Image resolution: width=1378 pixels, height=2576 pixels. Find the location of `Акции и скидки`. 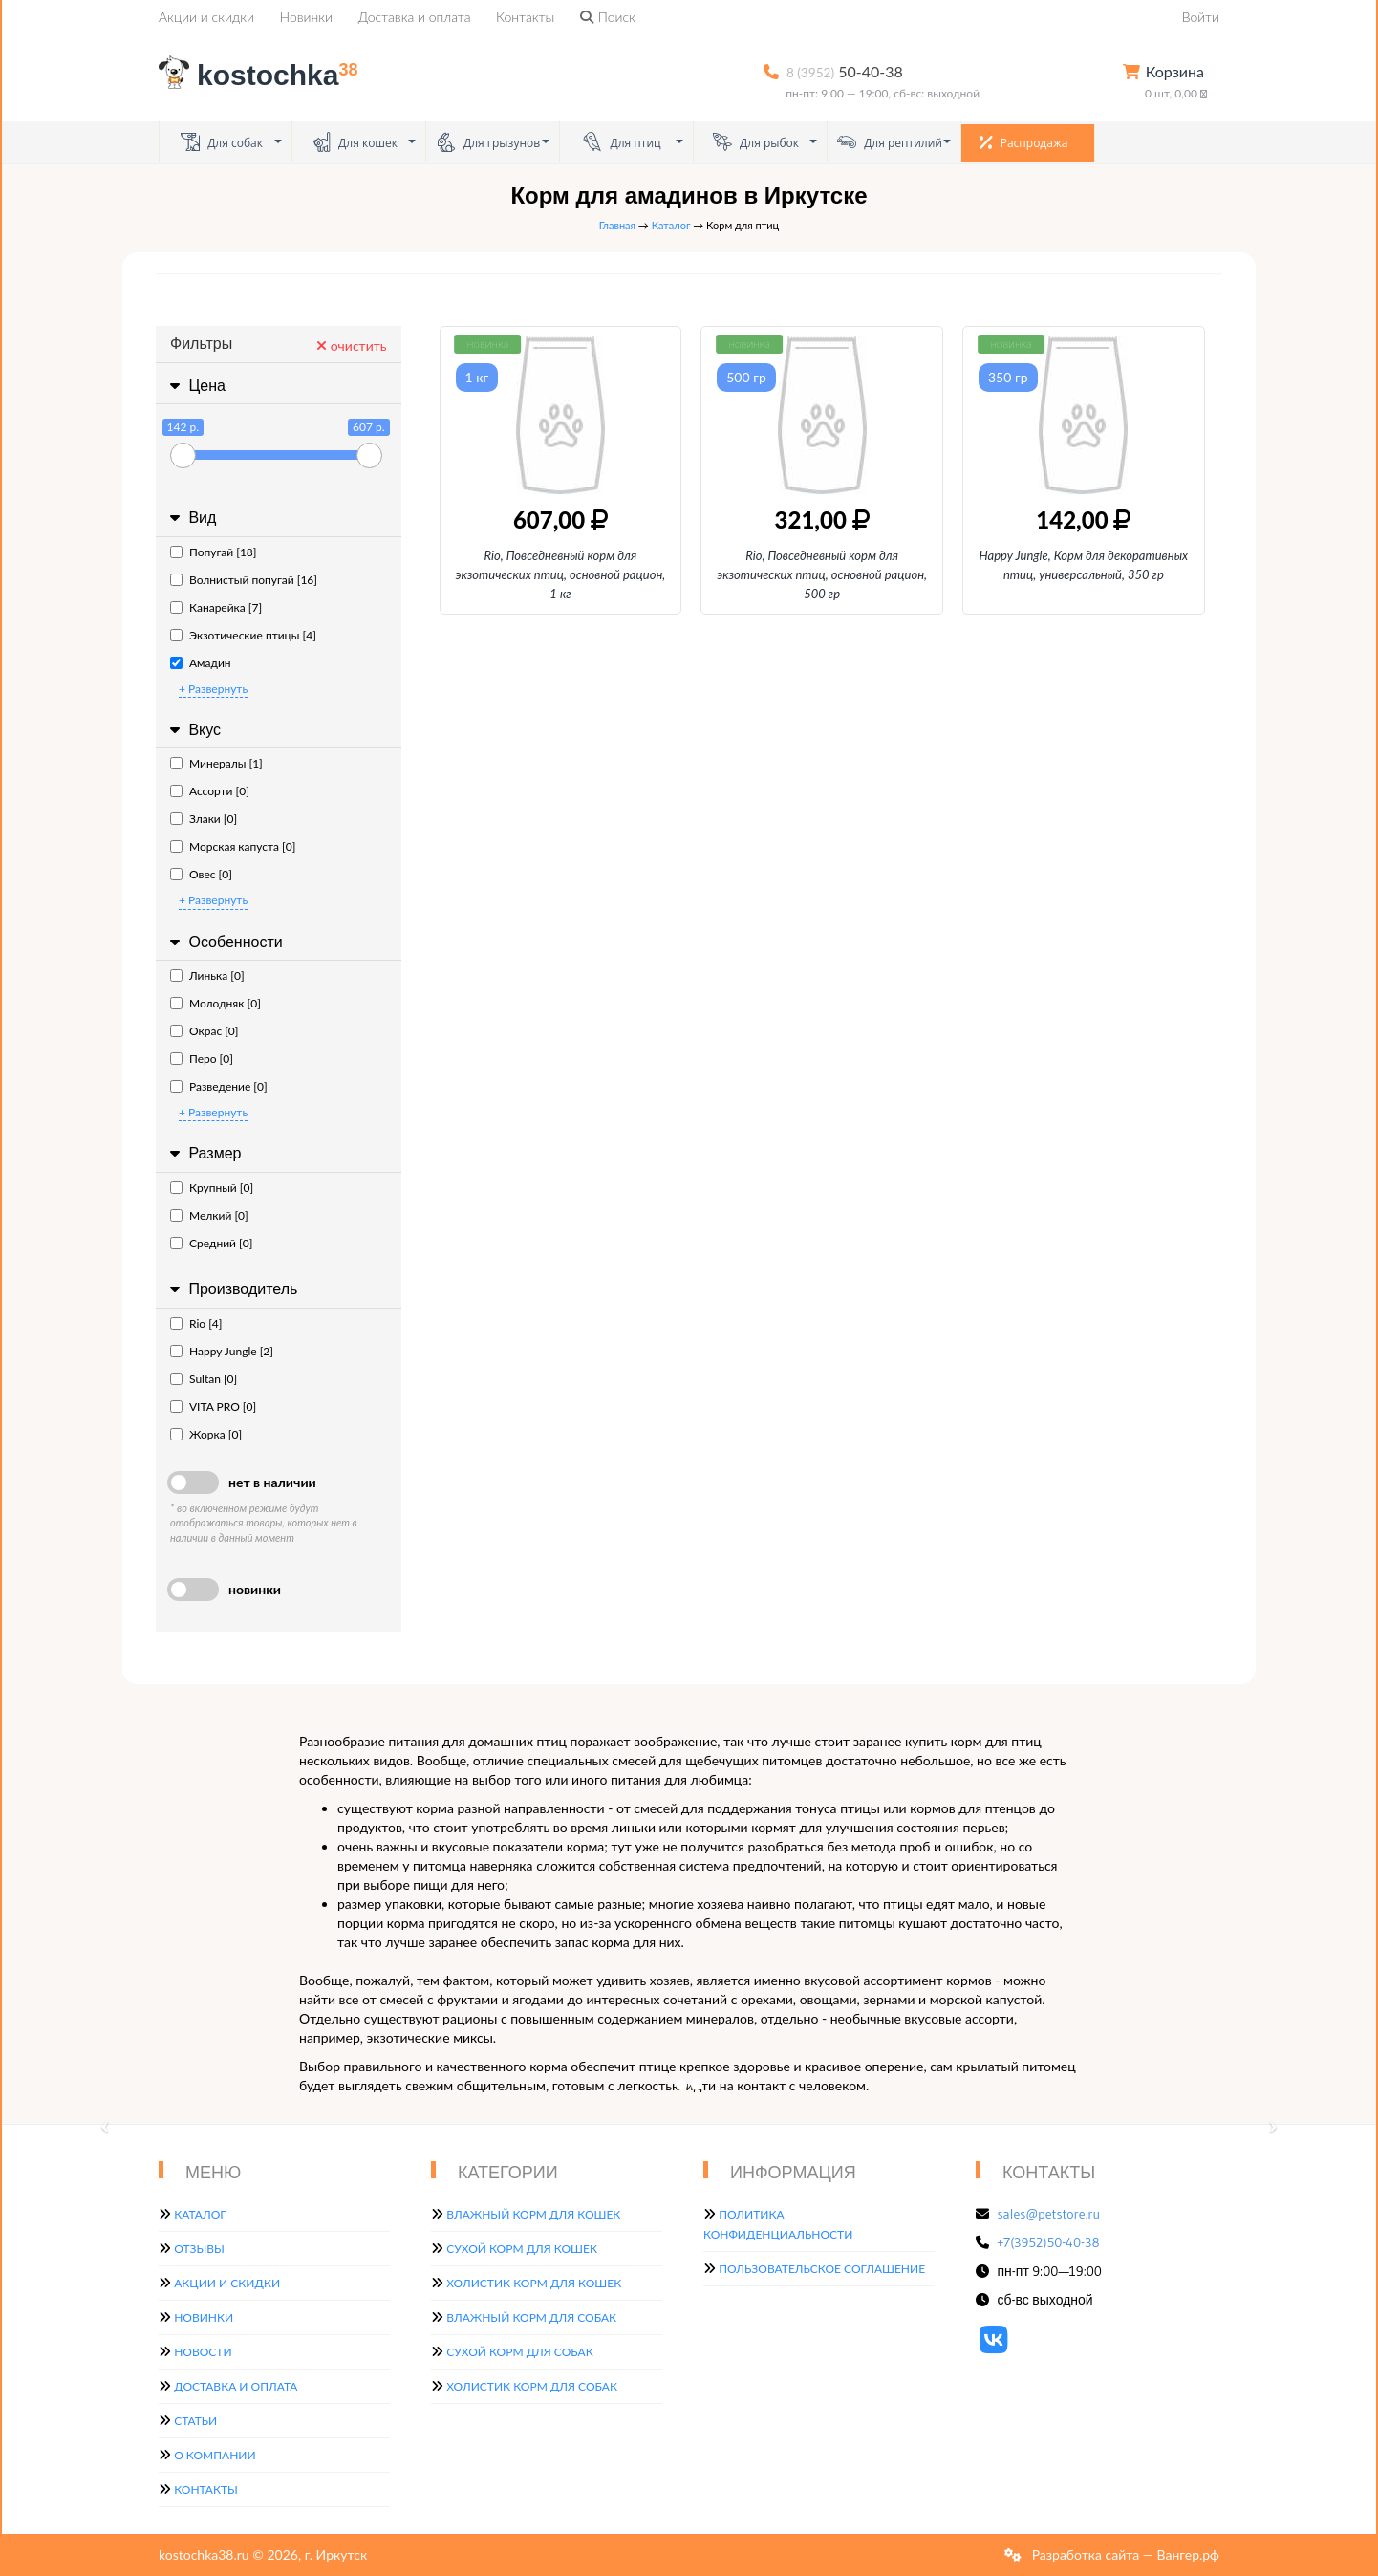

Акции и скидки is located at coordinates (206, 17).